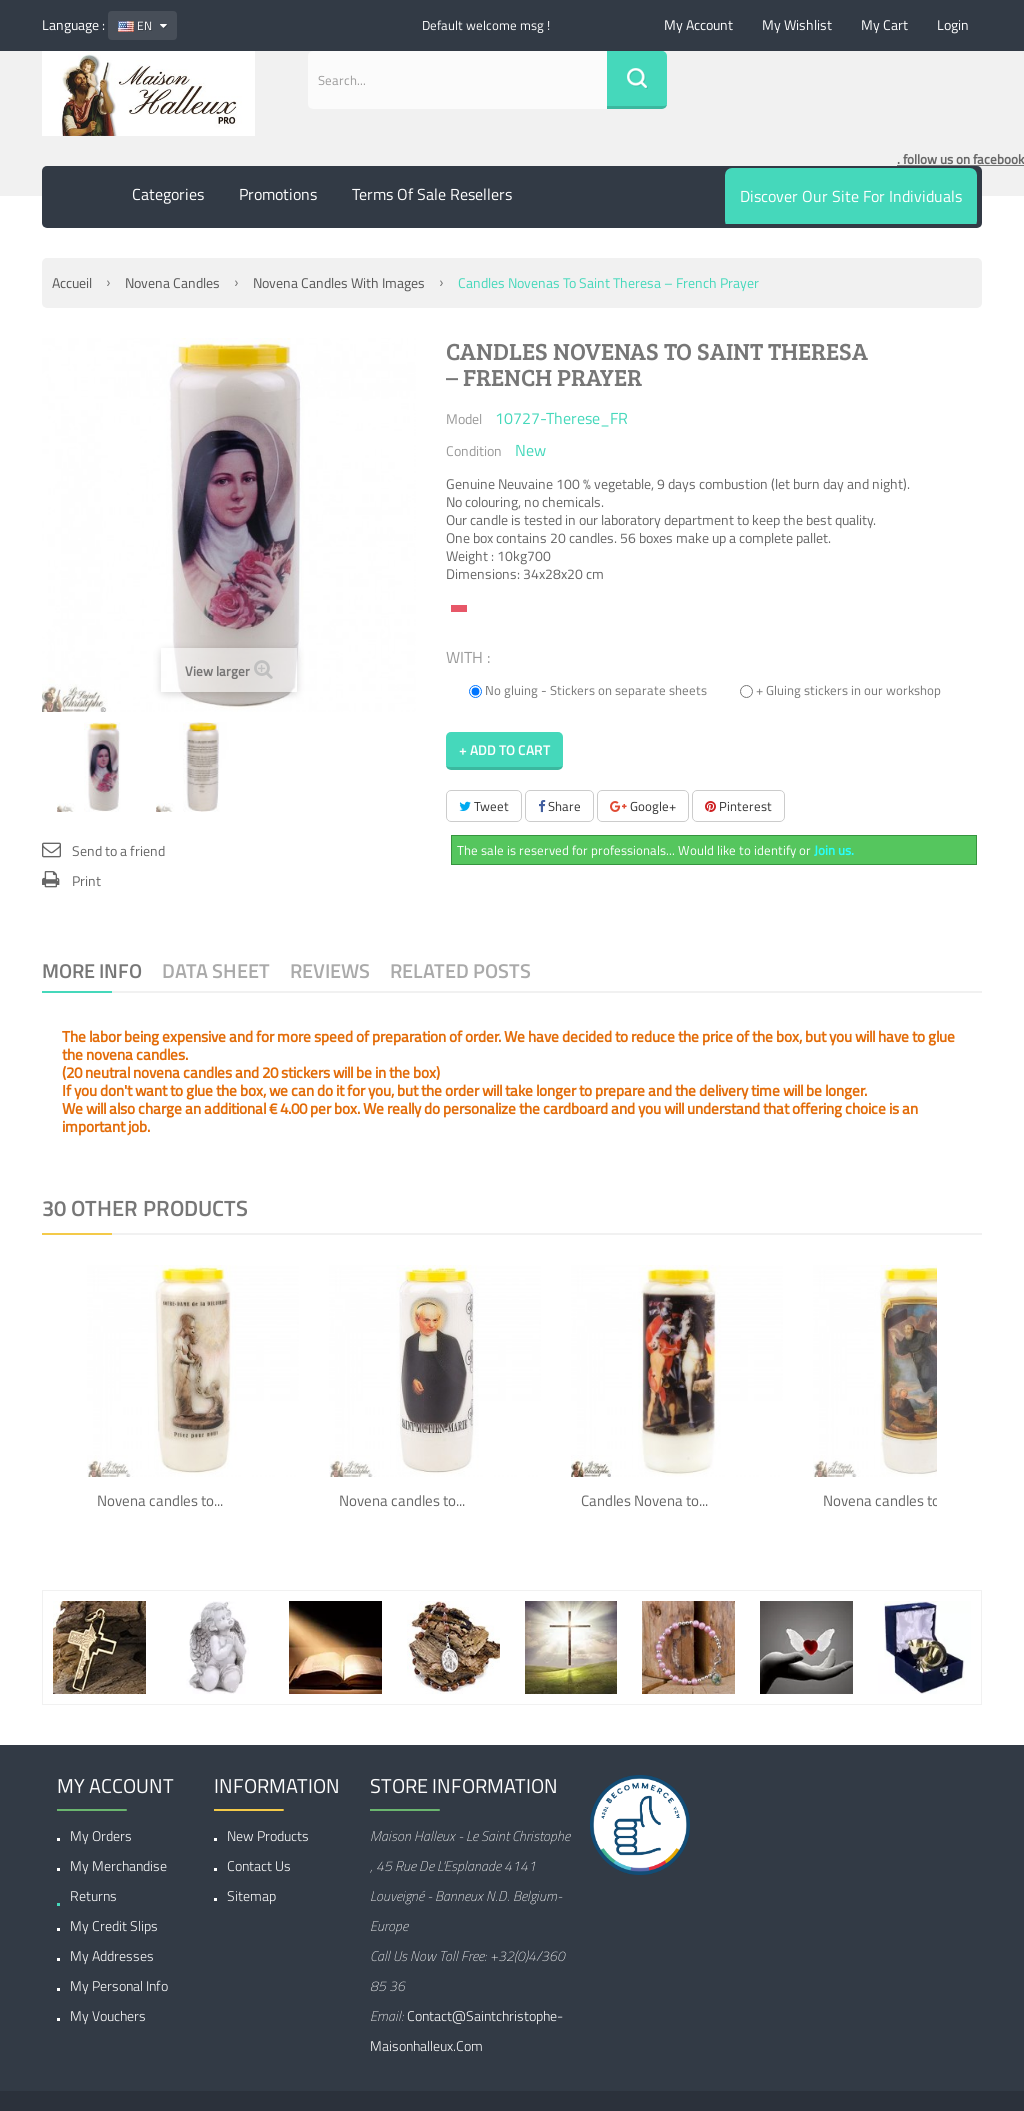  Describe the element at coordinates (797, 24) in the screenshot. I see `My wishlist` at that location.